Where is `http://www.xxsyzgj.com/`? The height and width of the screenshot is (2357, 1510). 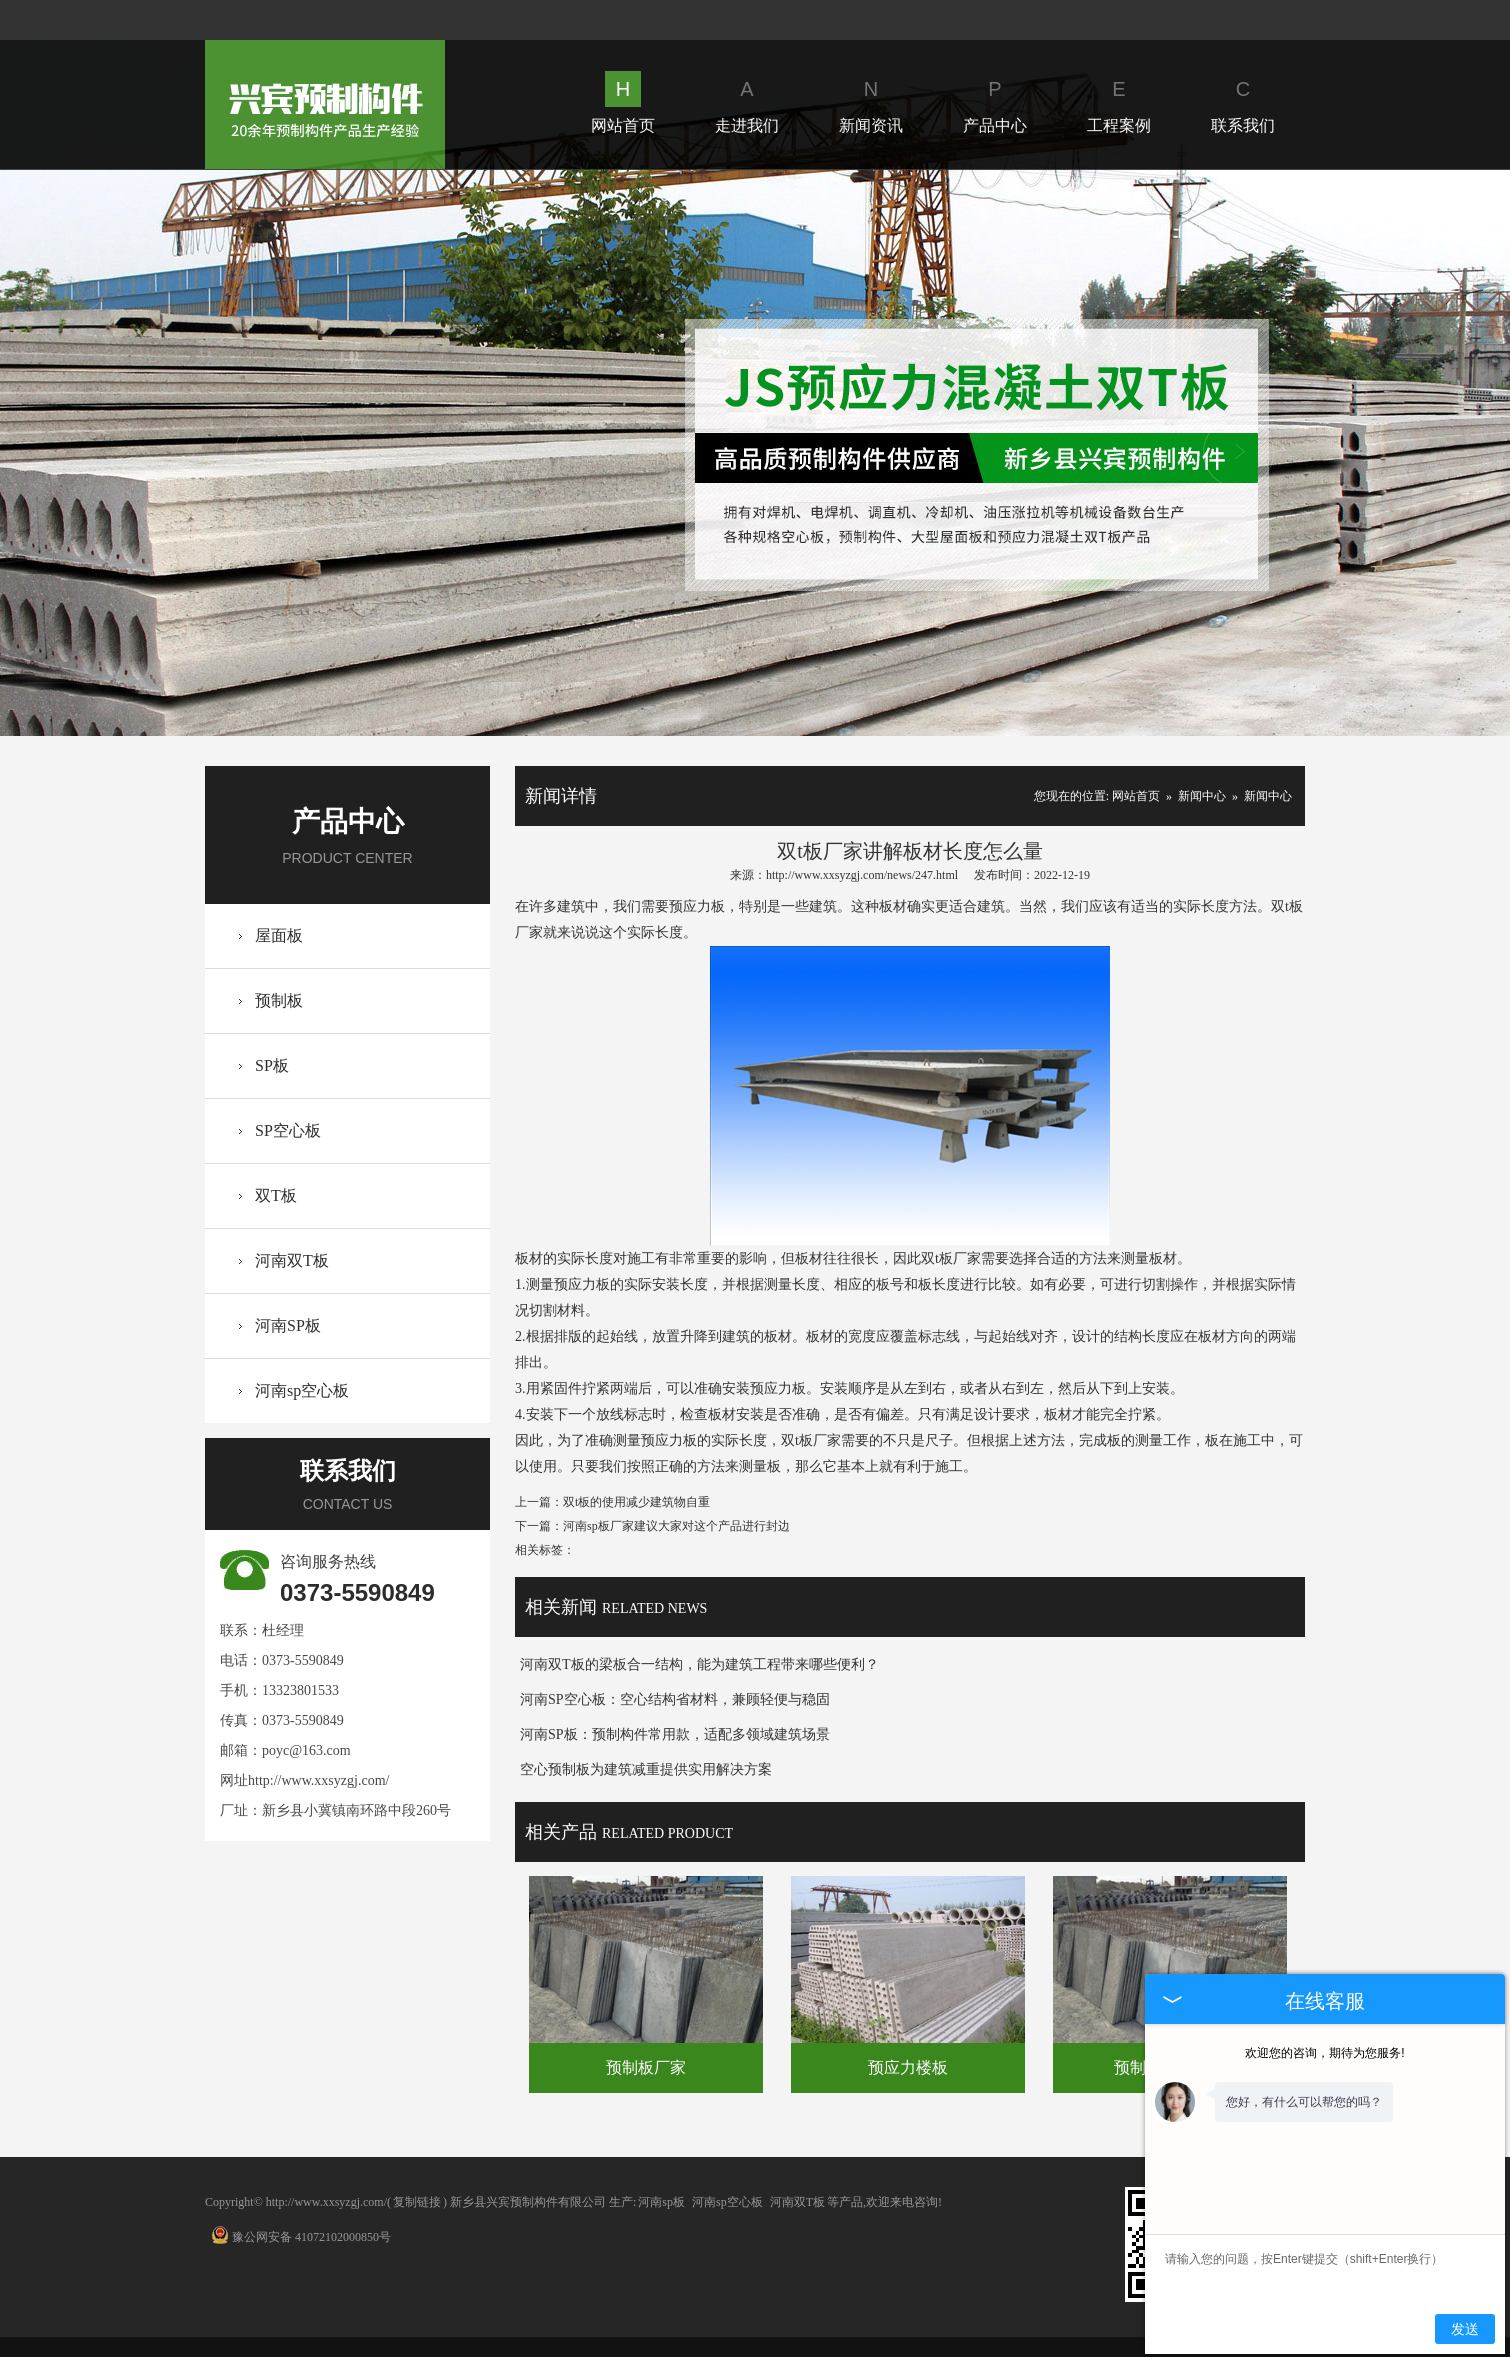
http://www.xxsyzgj.com/ is located at coordinates (318, 1780).